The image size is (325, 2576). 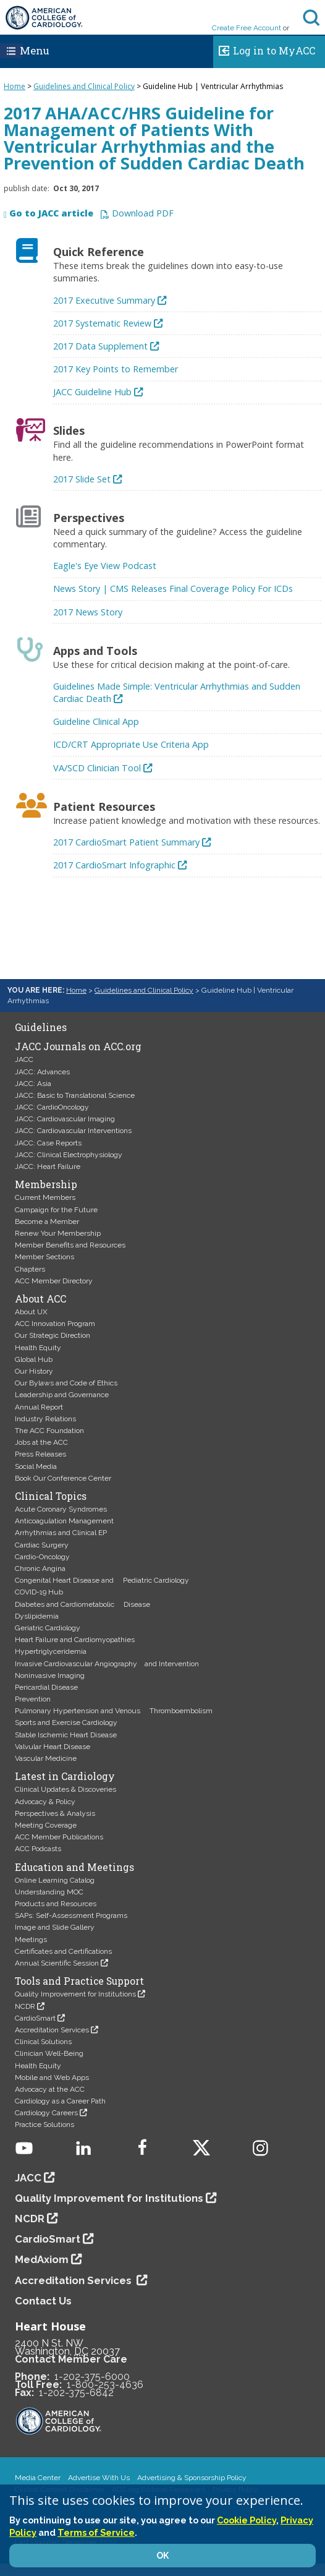 What do you see at coordinates (73, 1130) in the screenshot?
I see `JACC: Cardiovascular Interventions` at bounding box center [73, 1130].